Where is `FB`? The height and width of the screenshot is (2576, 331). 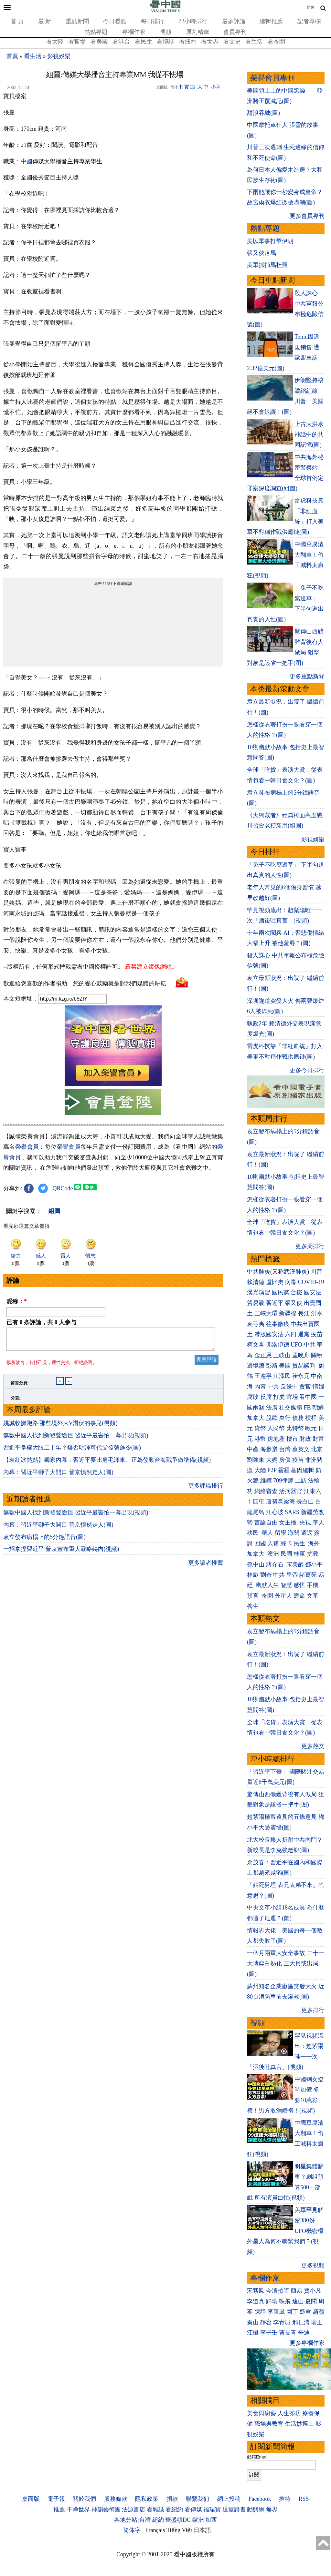
FB is located at coordinates (307, 1407).